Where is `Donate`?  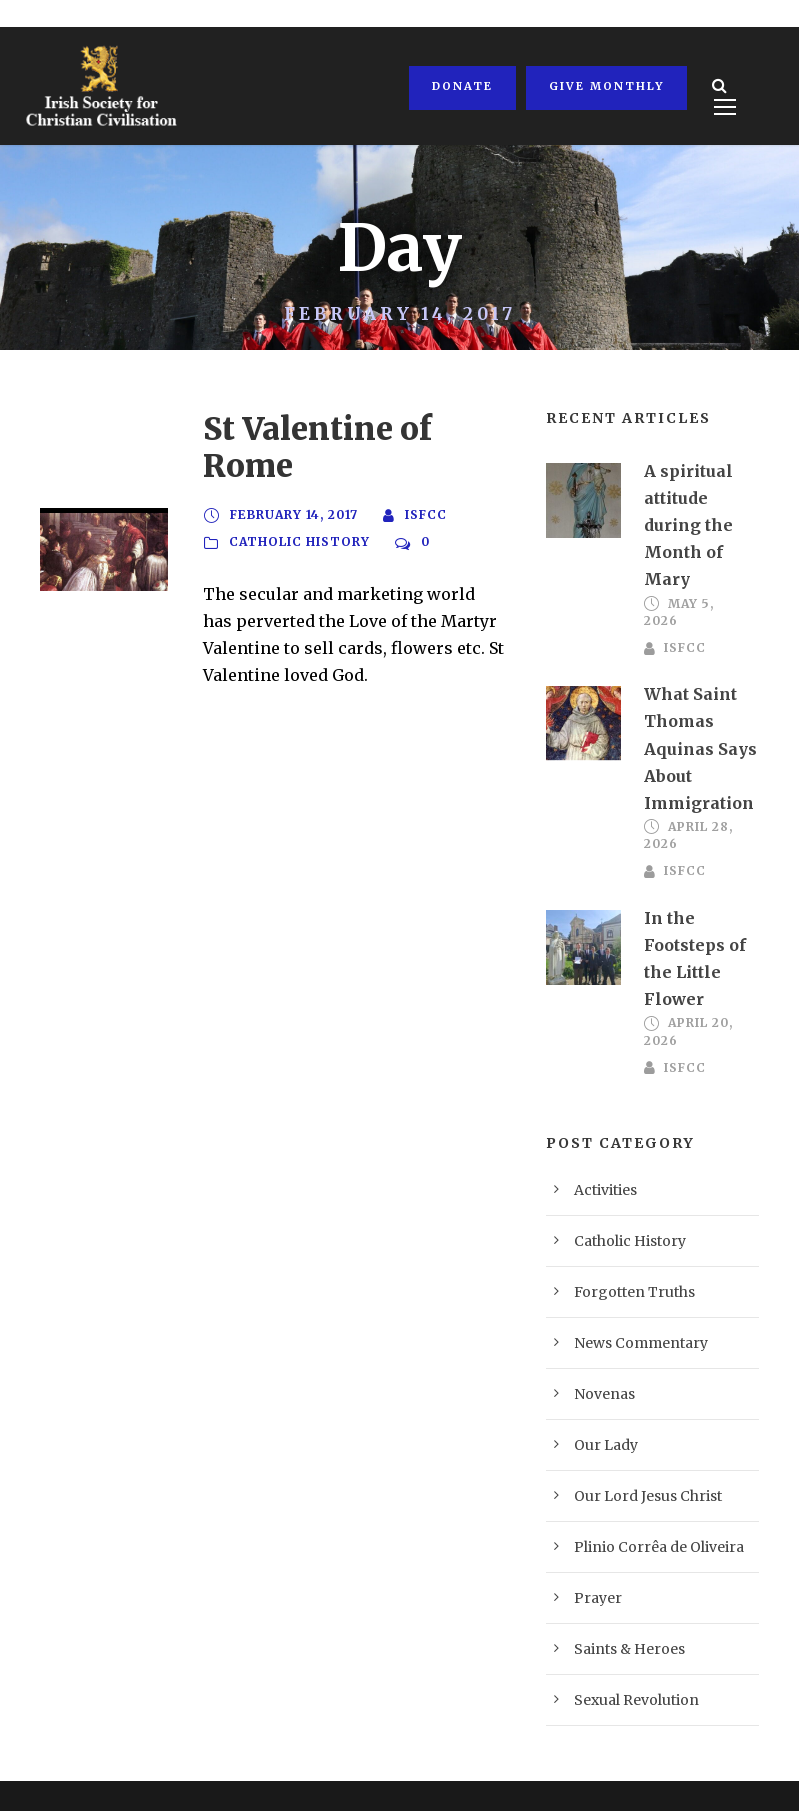 Donate is located at coordinates (461, 86).